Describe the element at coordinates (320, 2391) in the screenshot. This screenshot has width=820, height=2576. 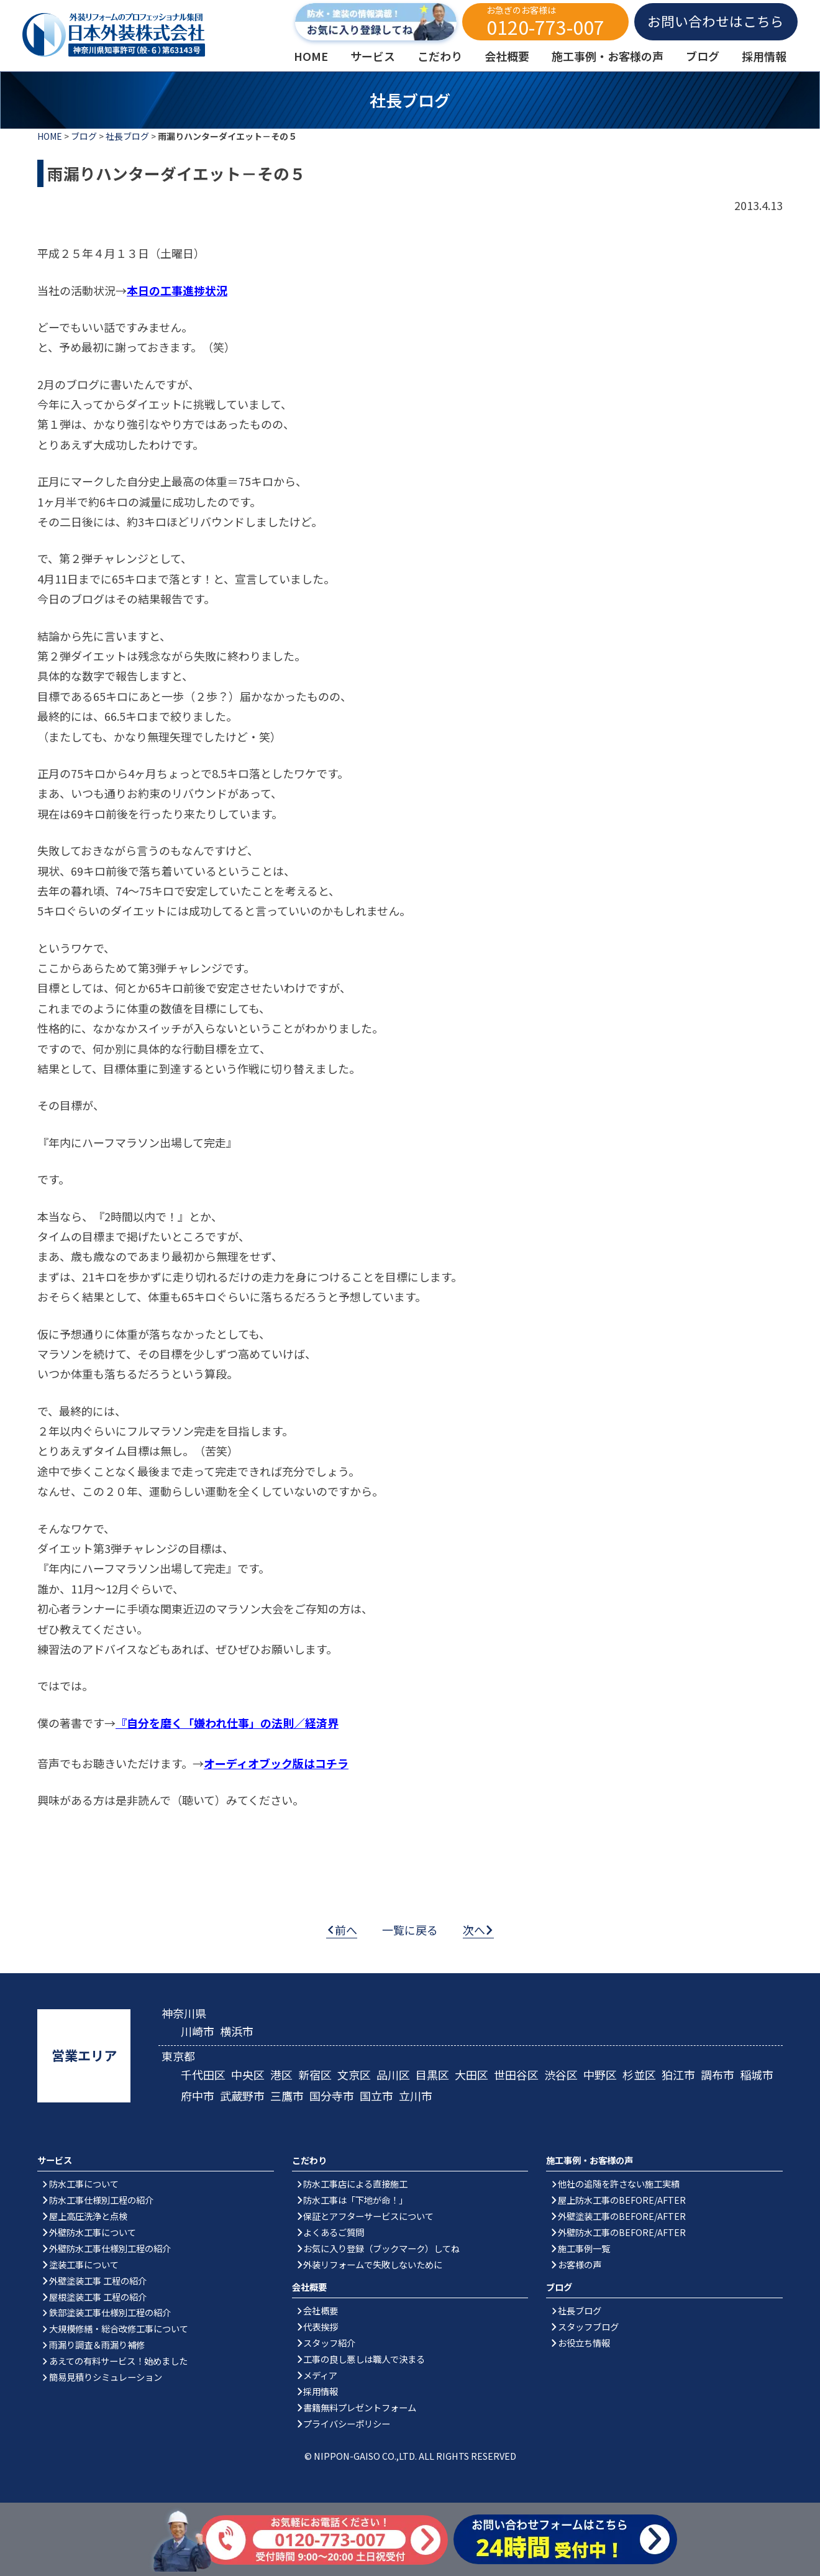
I see `採用情報` at that location.